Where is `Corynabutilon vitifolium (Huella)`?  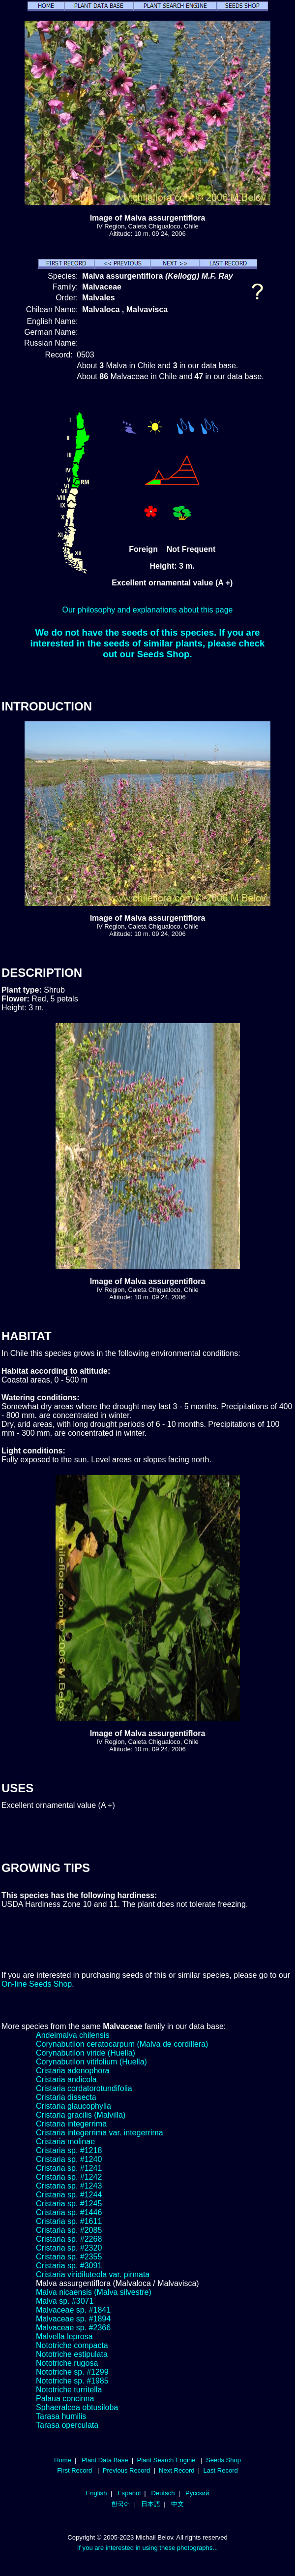
Corynabutilon vitifolium (Huella) is located at coordinates (91, 2062).